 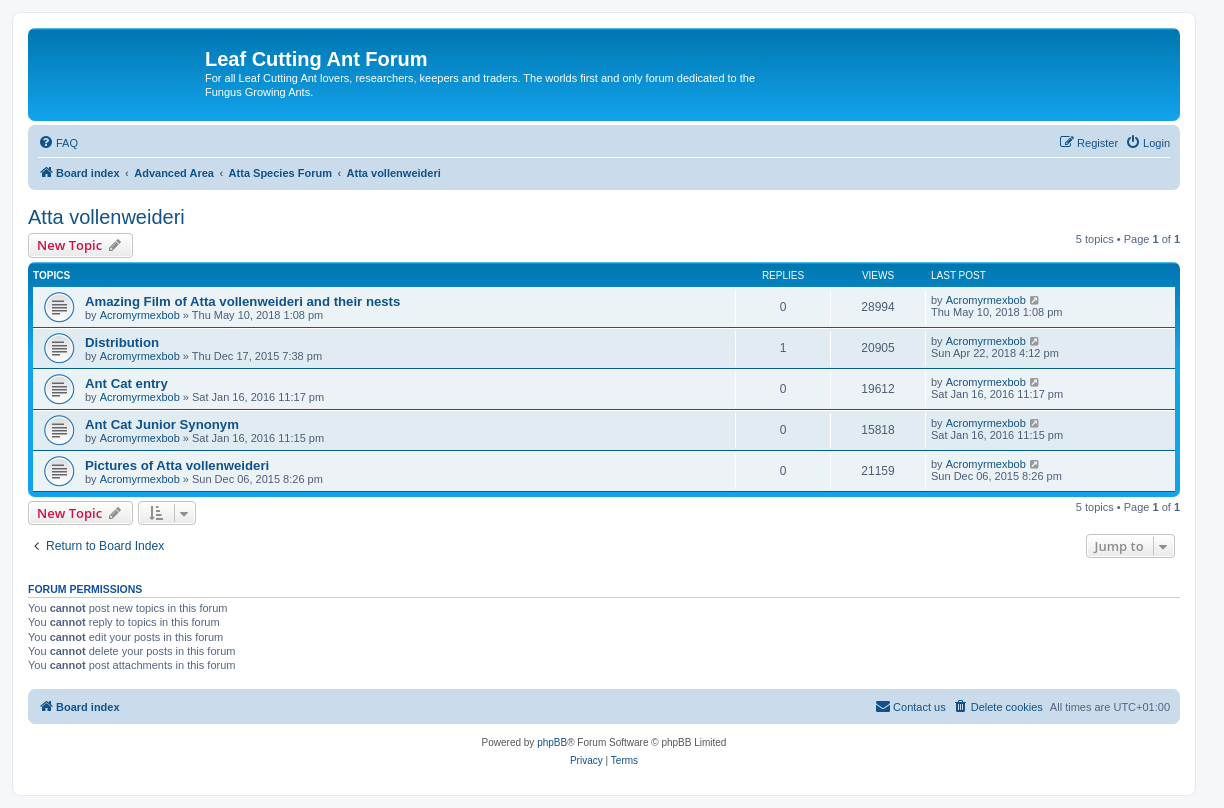 What do you see at coordinates (162, 424) in the screenshot?
I see `Ant Cat Junior Synonym` at bounding box center [162, 424].